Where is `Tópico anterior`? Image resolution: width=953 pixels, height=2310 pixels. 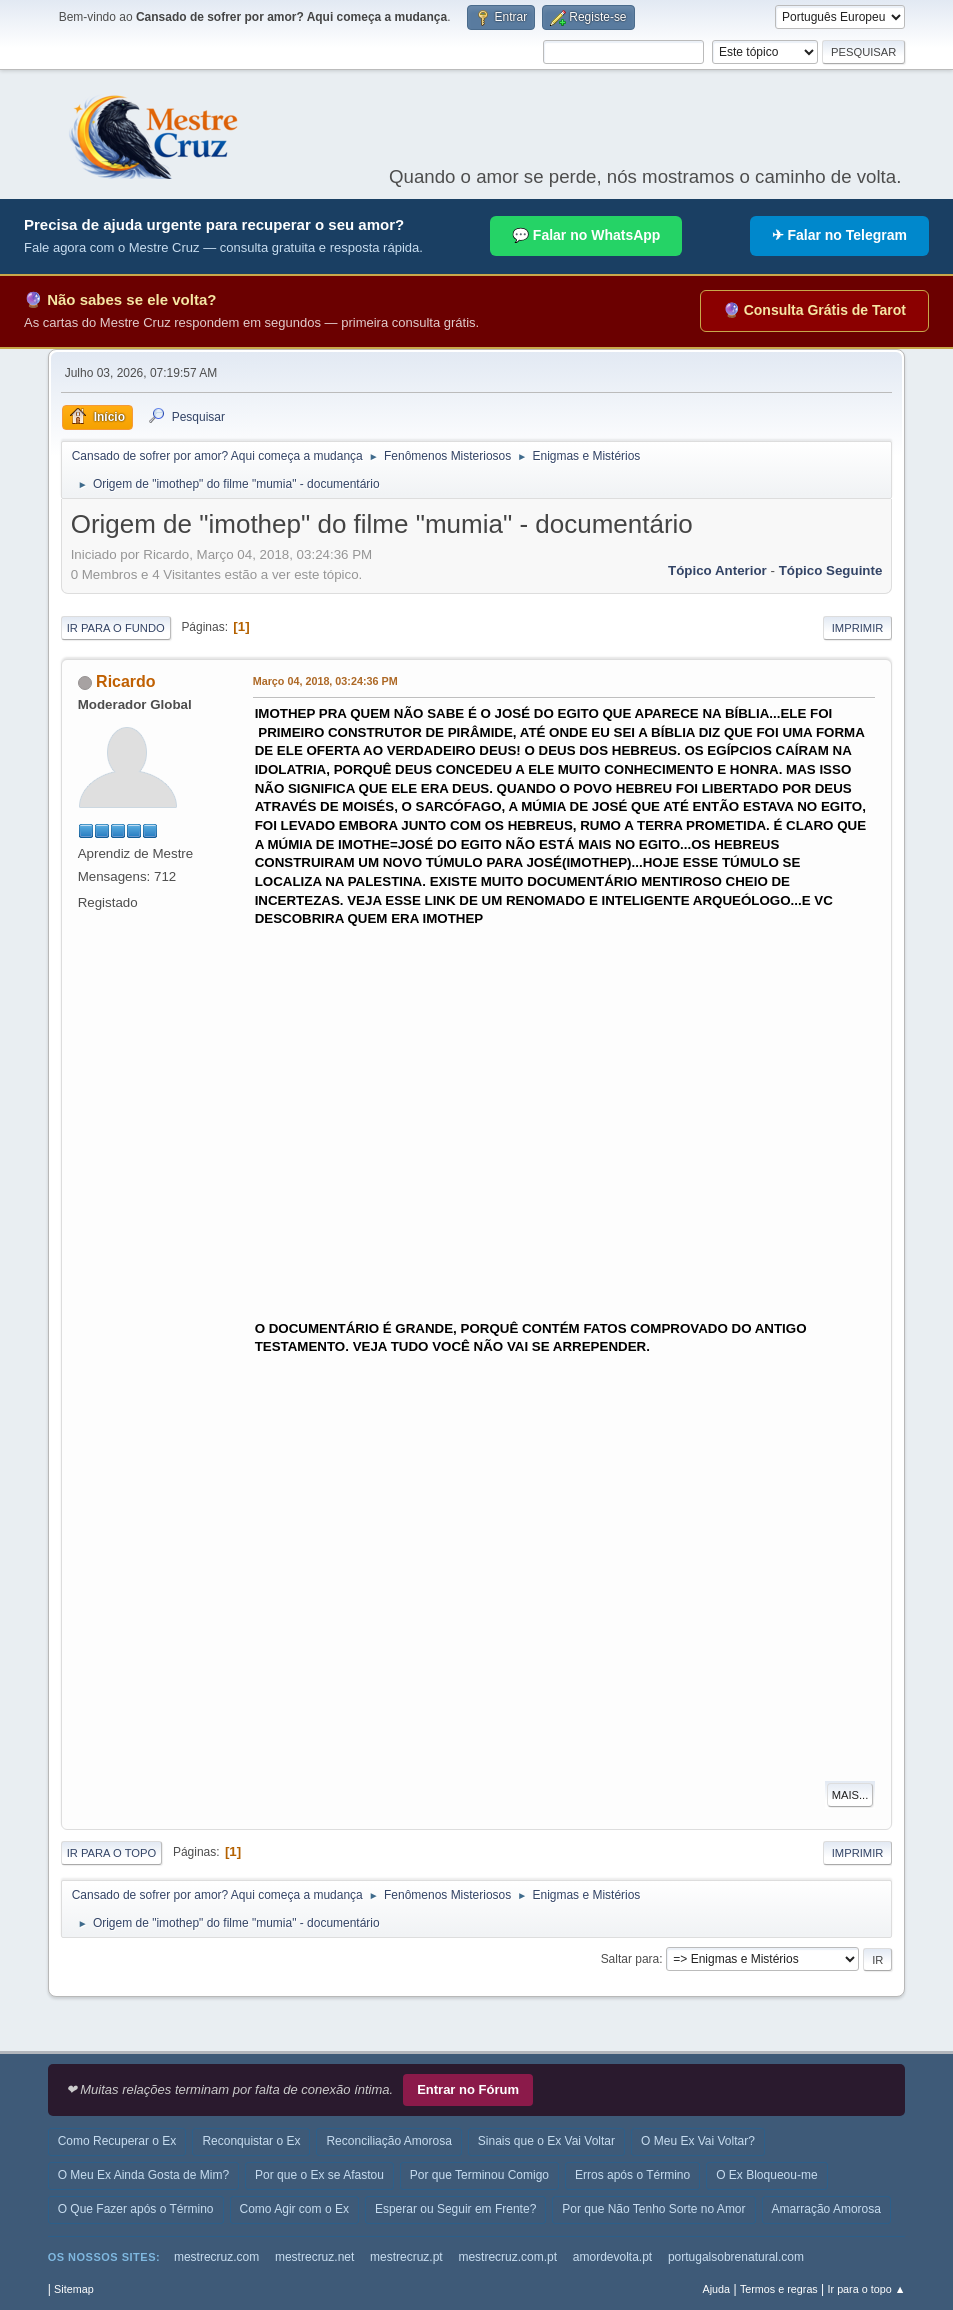
Tópico anterior is located at coordinates (717, 570).